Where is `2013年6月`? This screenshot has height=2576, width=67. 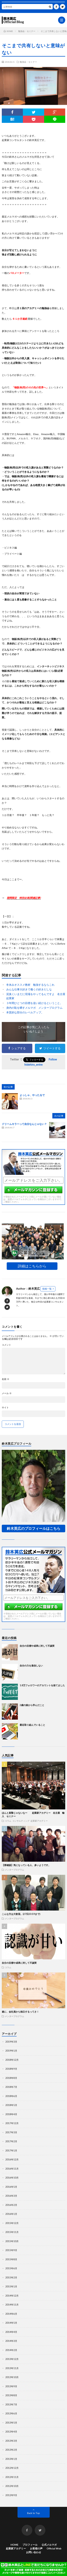 2013年6月 is located at coordinates (11, 2413).